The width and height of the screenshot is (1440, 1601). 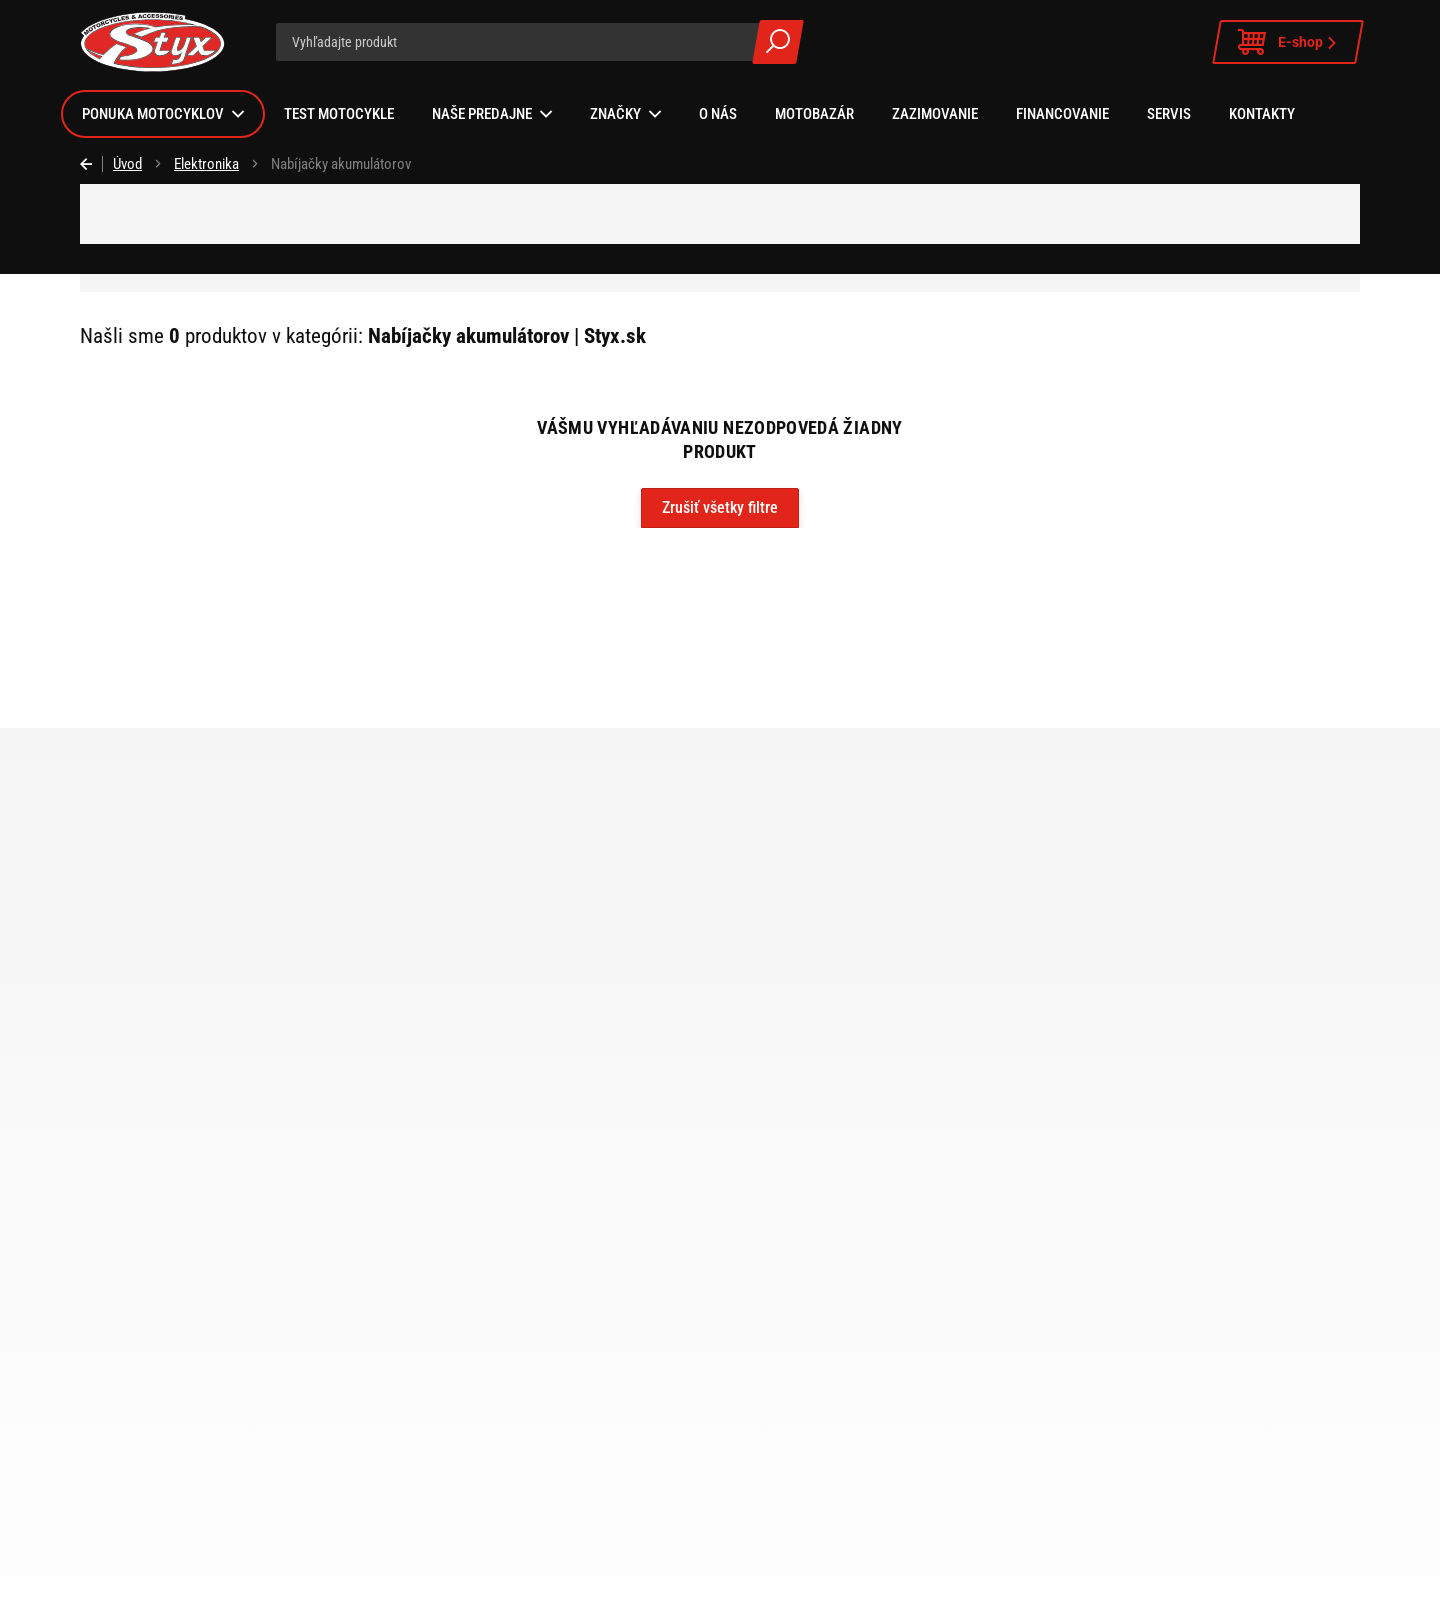 I want to click on Facebook, so click(x=717, y=1577).